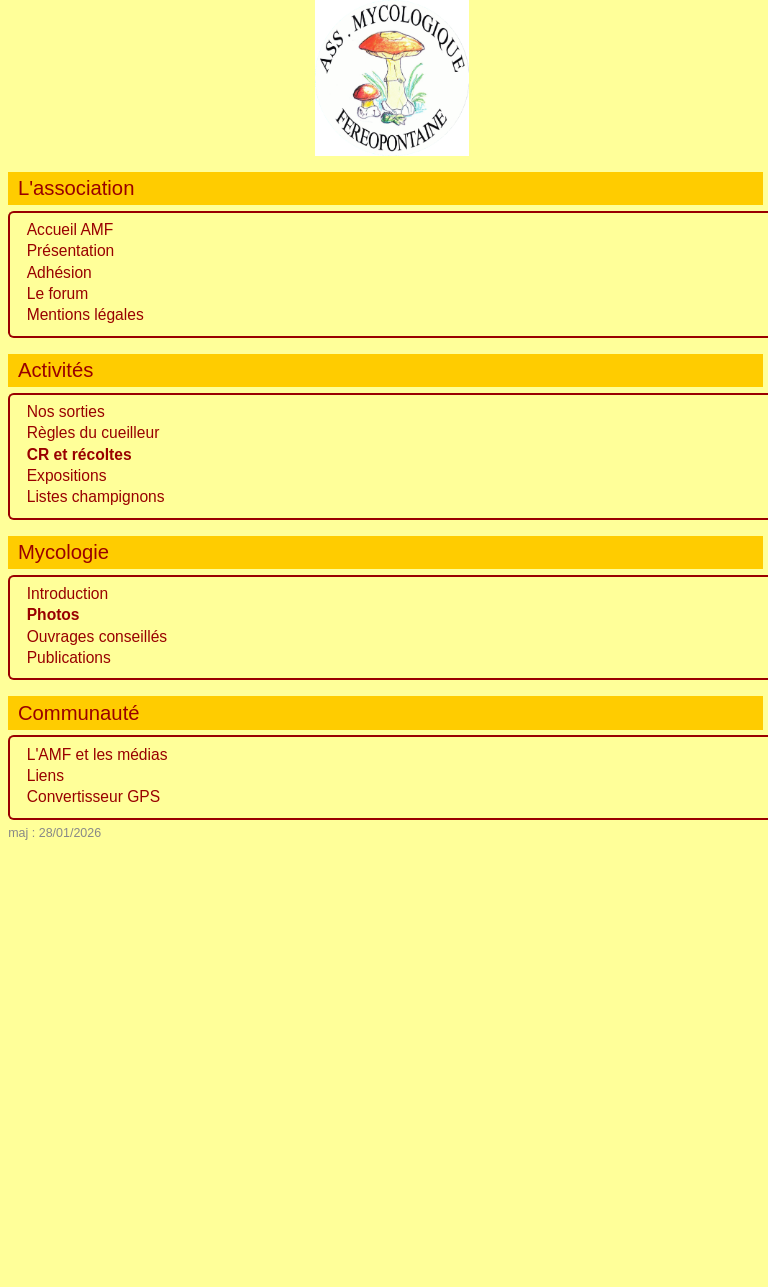  I want to click on Le forum, so click(58, 293).